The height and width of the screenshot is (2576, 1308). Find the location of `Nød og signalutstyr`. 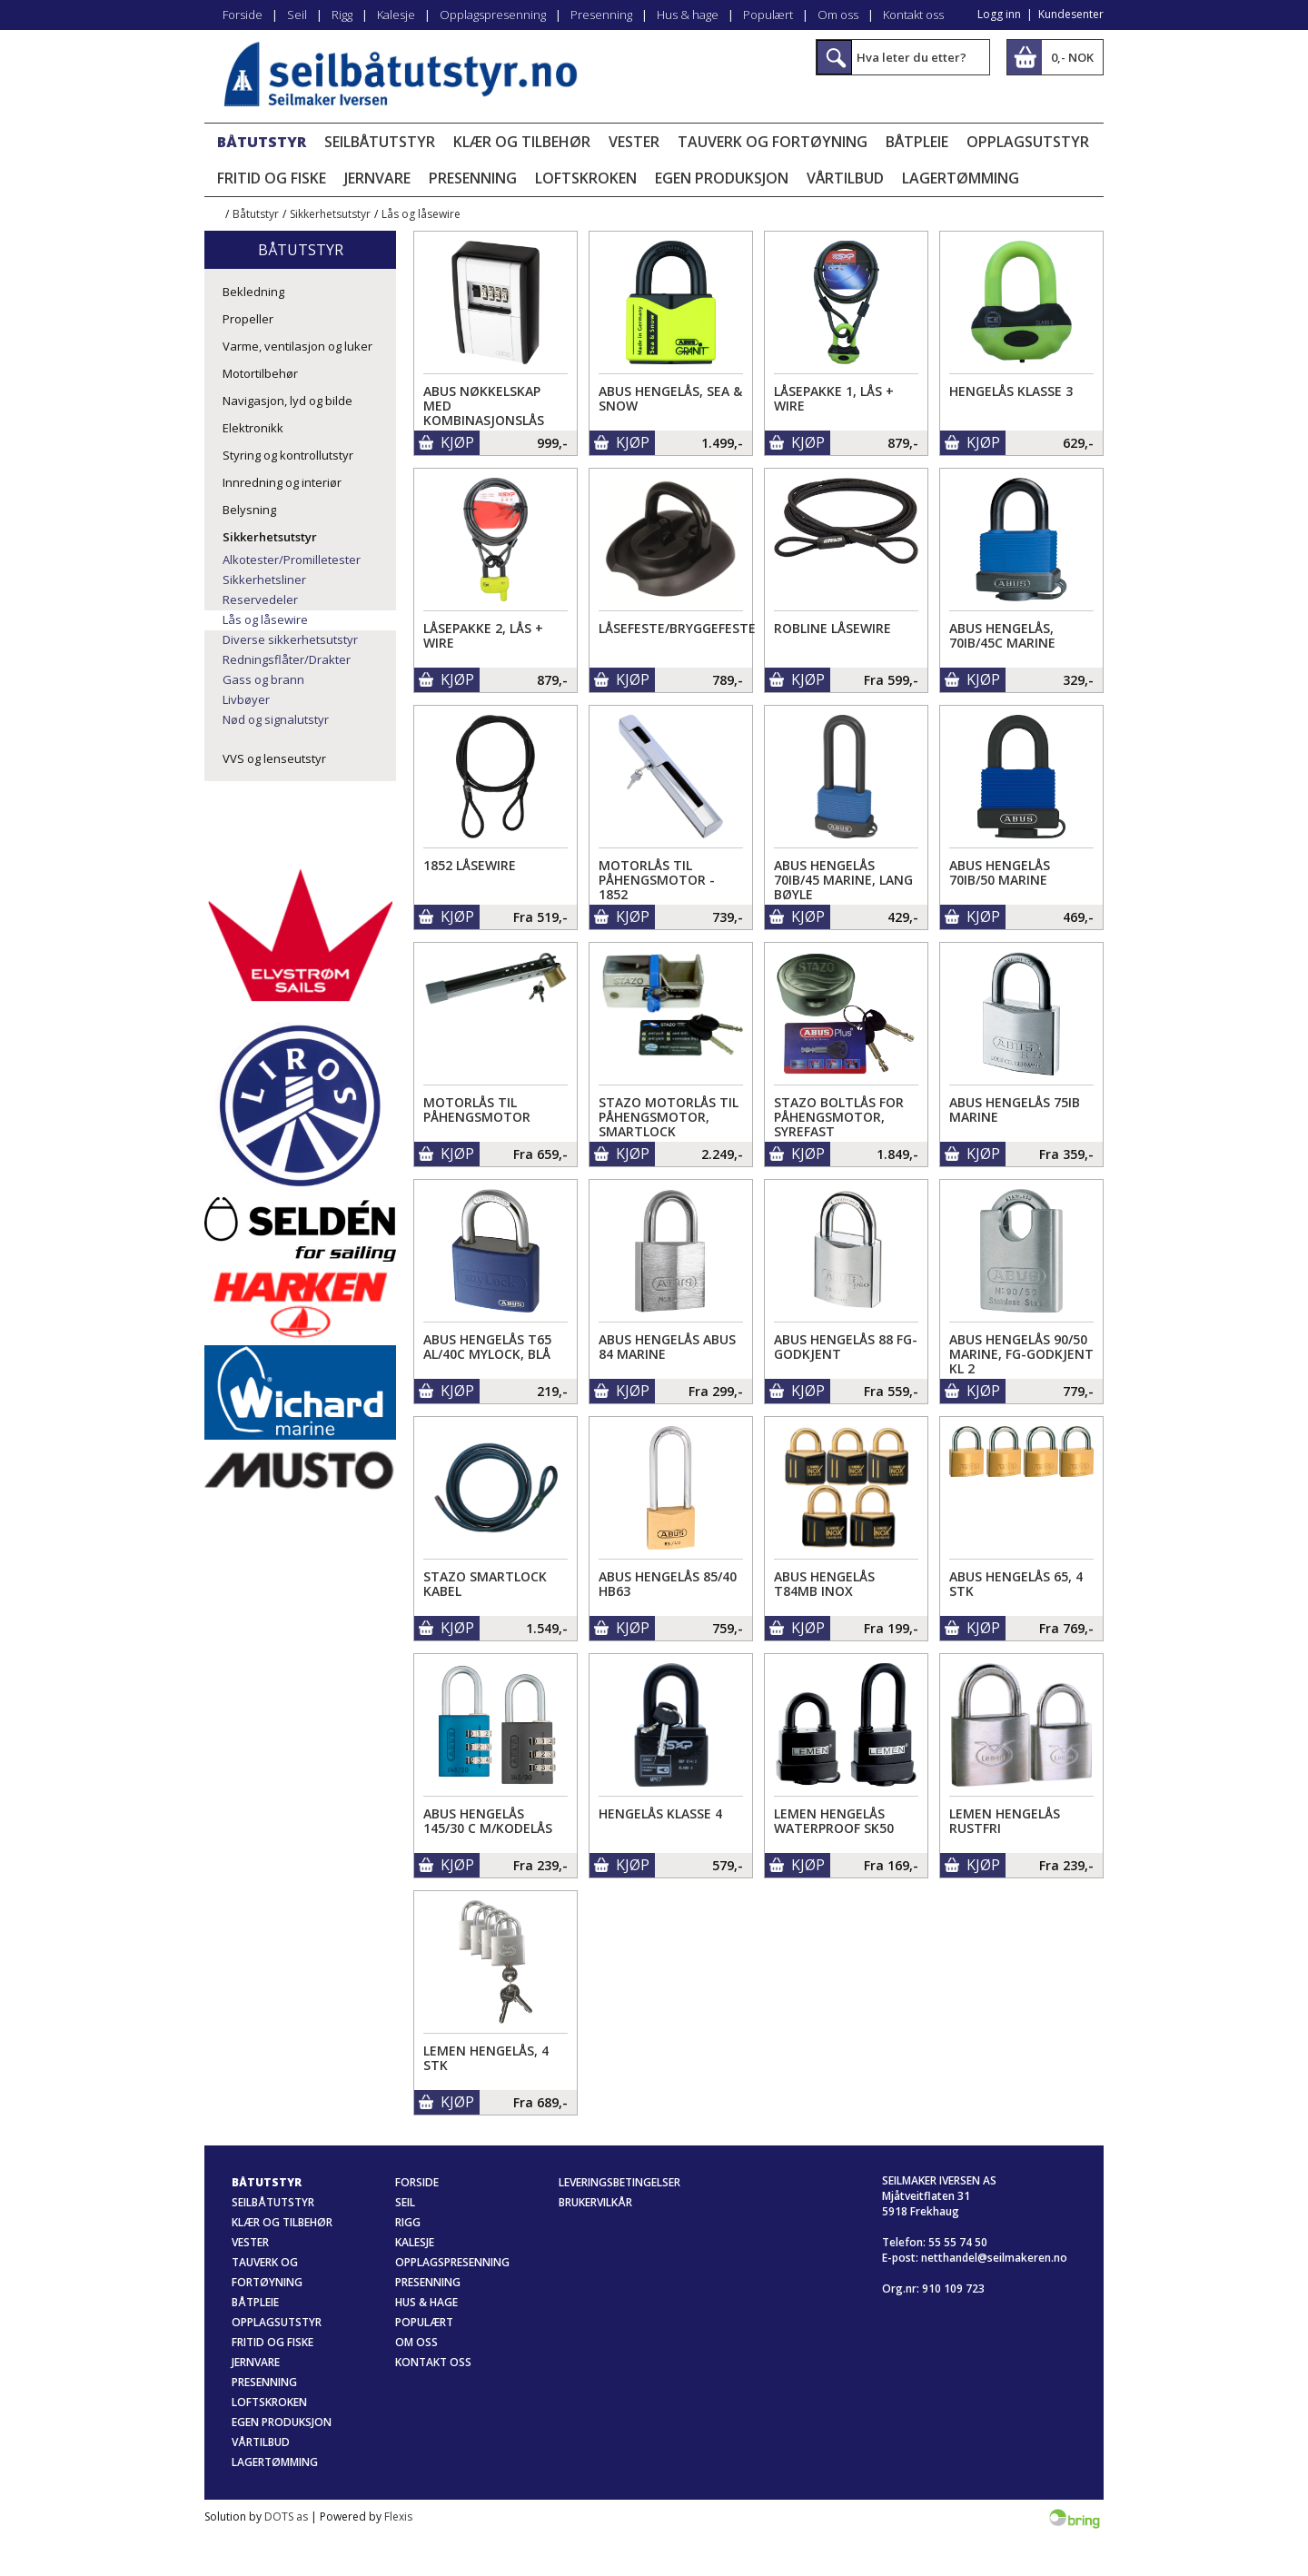

Nød og signalutstyr is located at coordinates (276, 719).